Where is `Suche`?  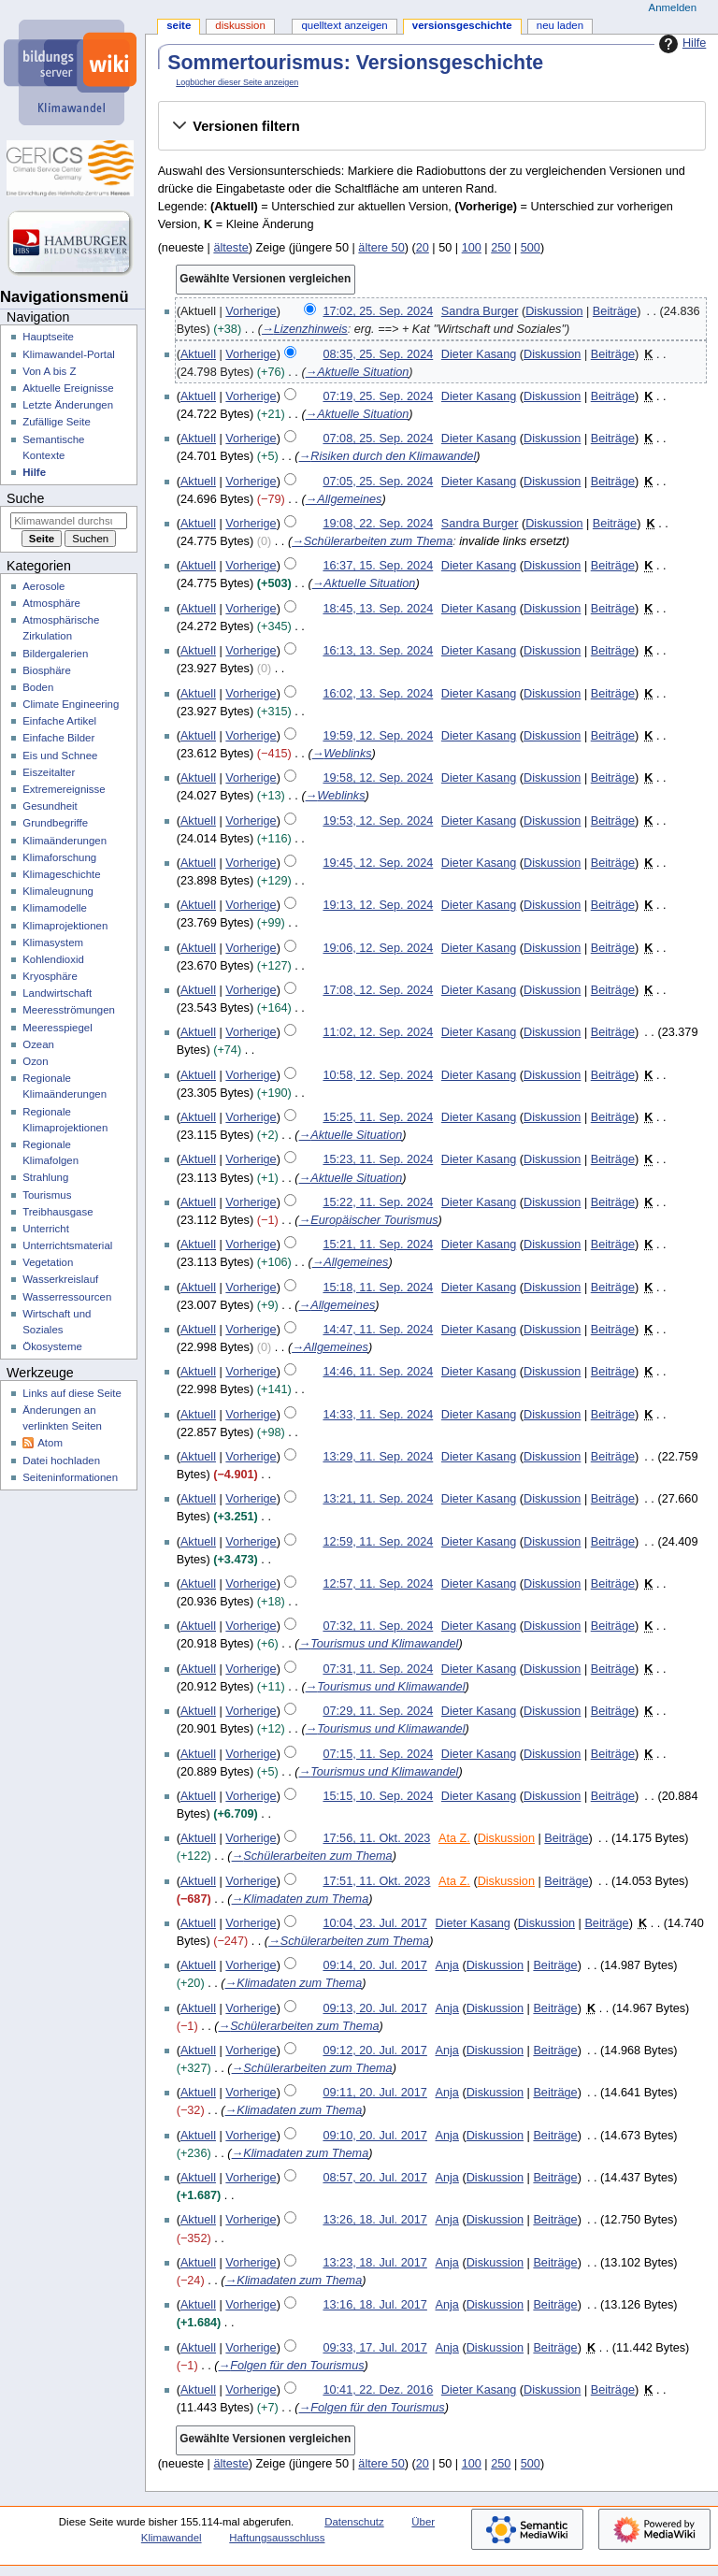 Suche is located at coordinates (25, 498).